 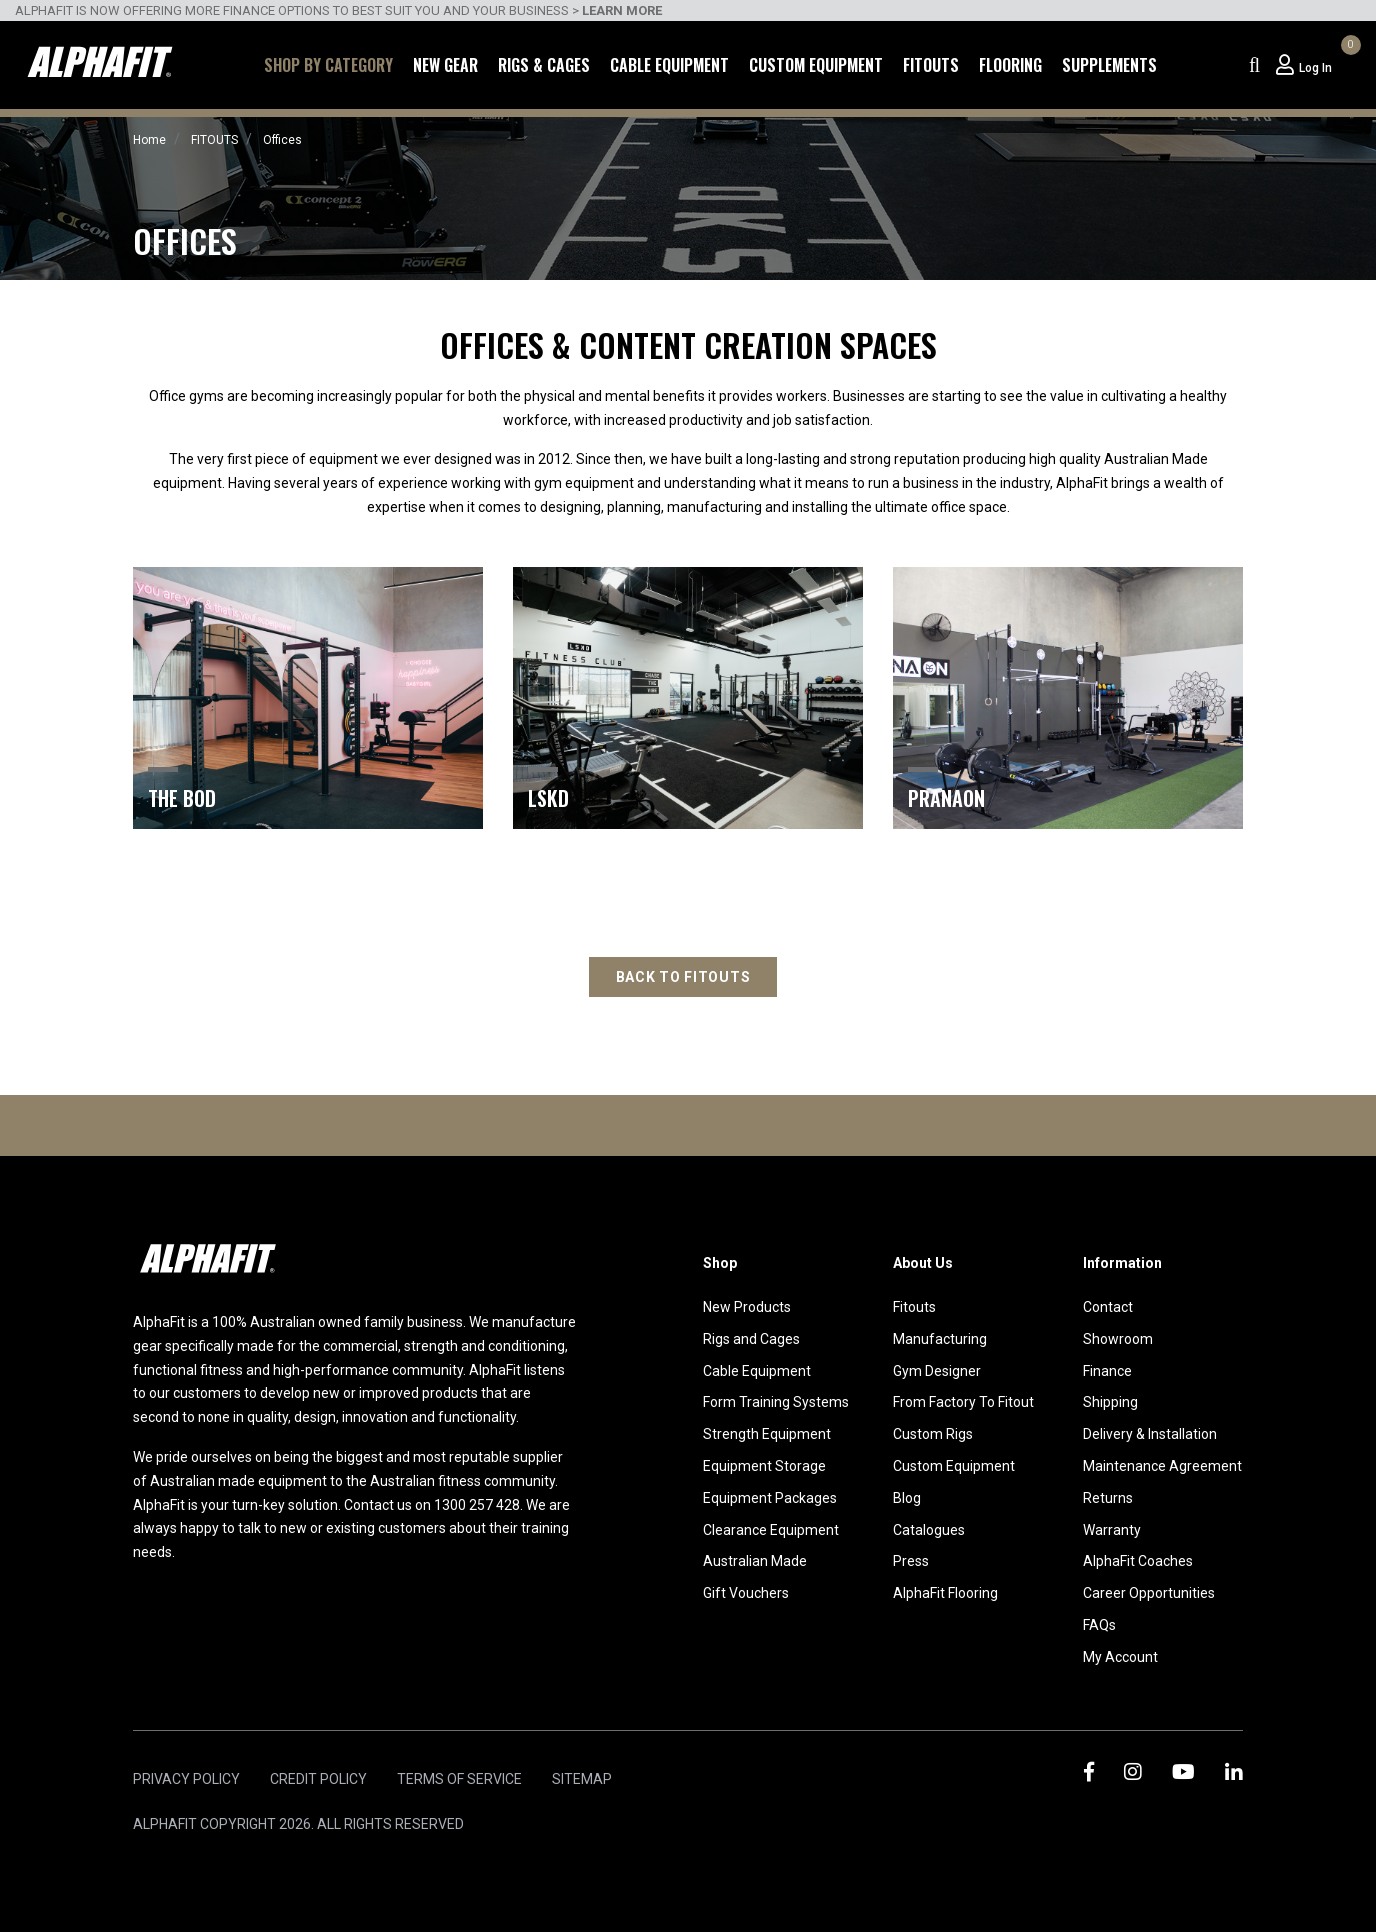 What do you see at coordinates (1162, 1466) in the screenshot?
I see `Maintenance Agreement` at bounding box center [1162, 1466].